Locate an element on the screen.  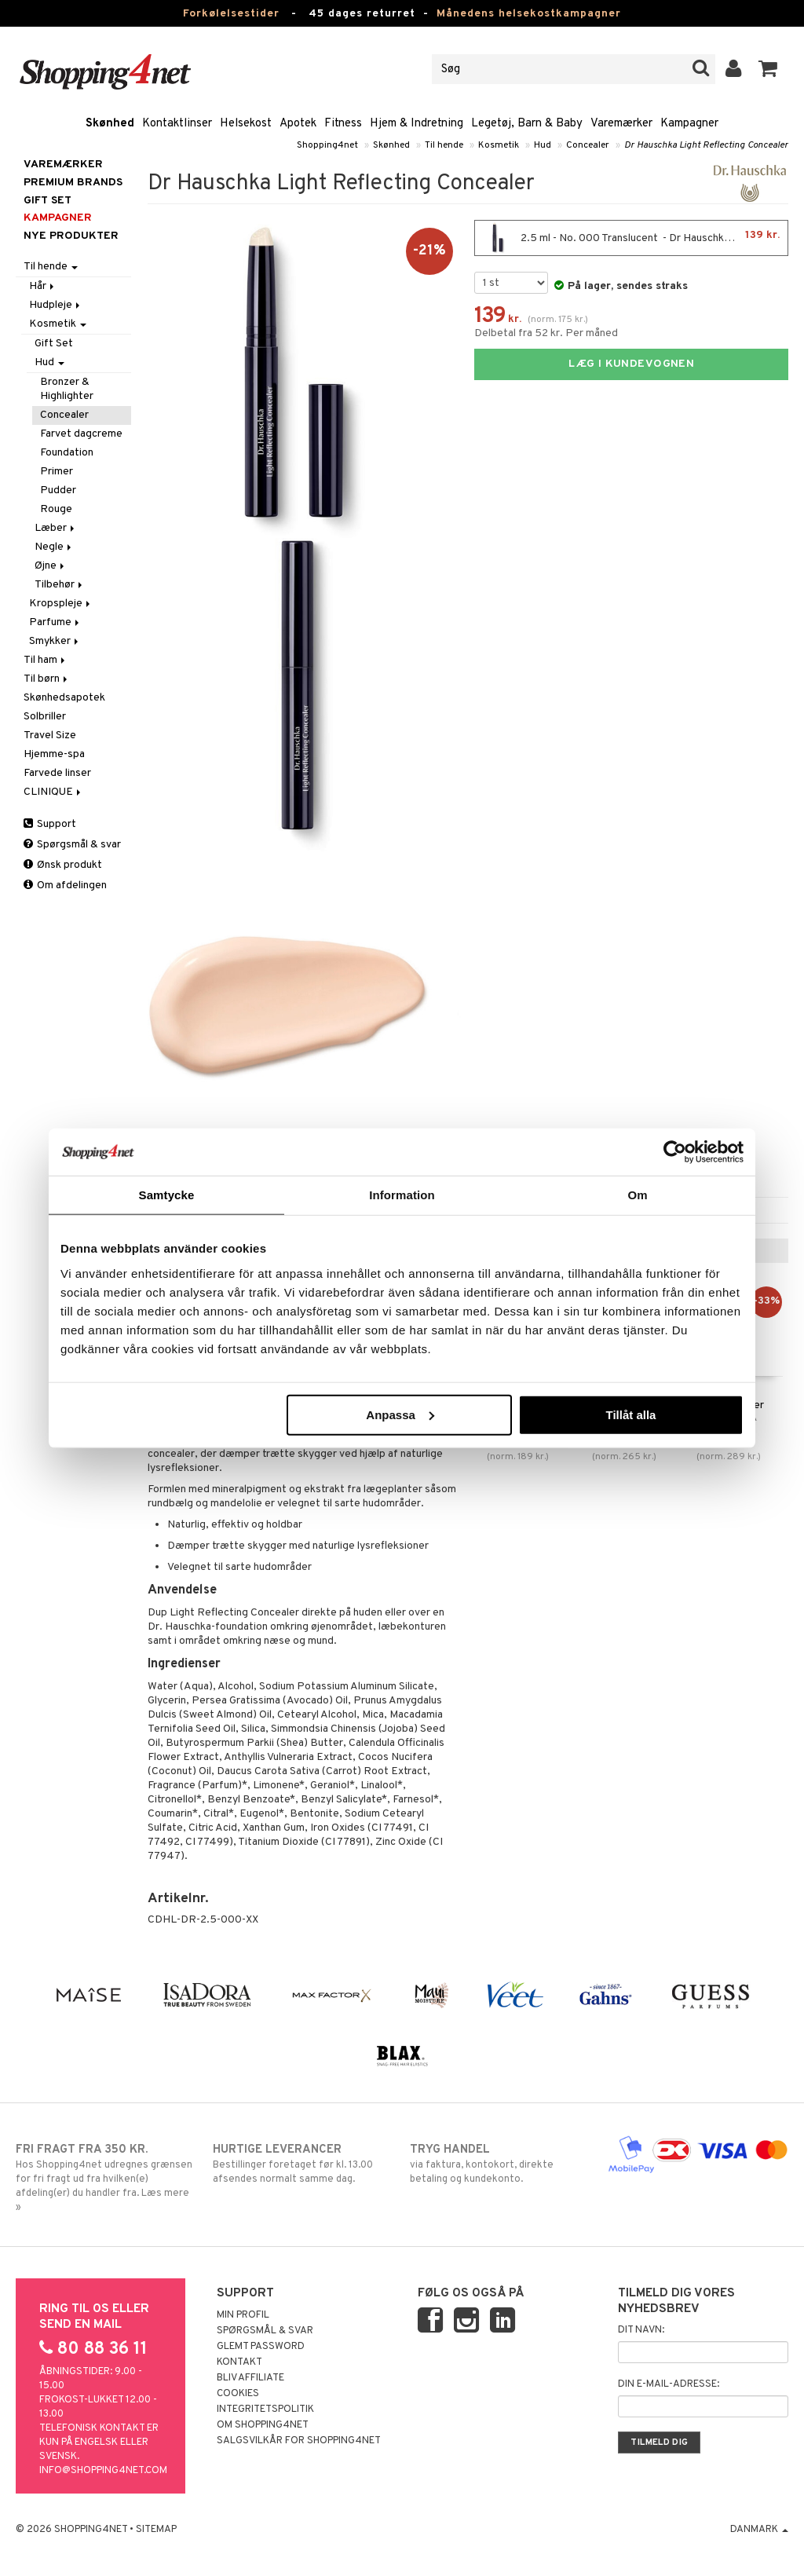
Samtycke [tab] is located at coordinates (167, 1195).